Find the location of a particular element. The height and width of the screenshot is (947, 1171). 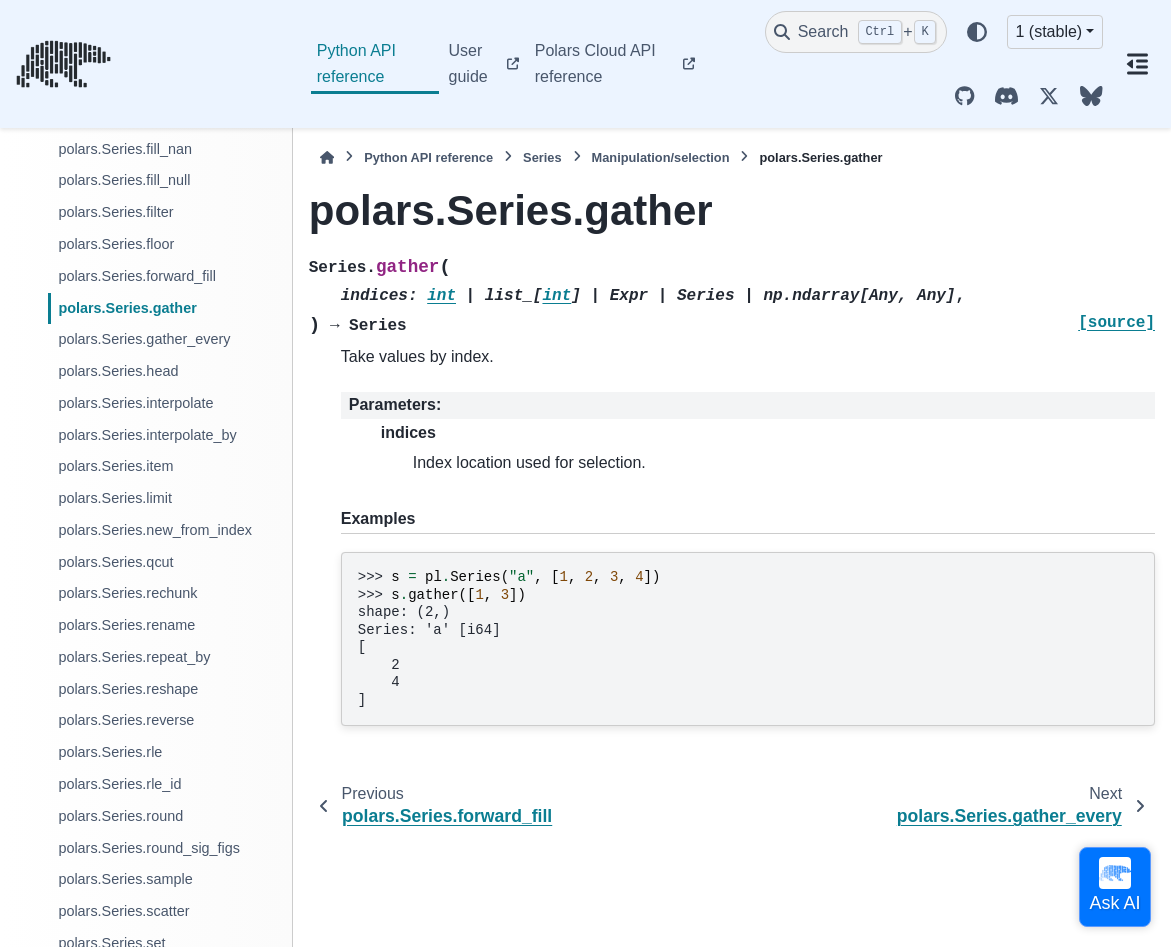

polars.Series.fill_null is located at coordinates (124, 180).